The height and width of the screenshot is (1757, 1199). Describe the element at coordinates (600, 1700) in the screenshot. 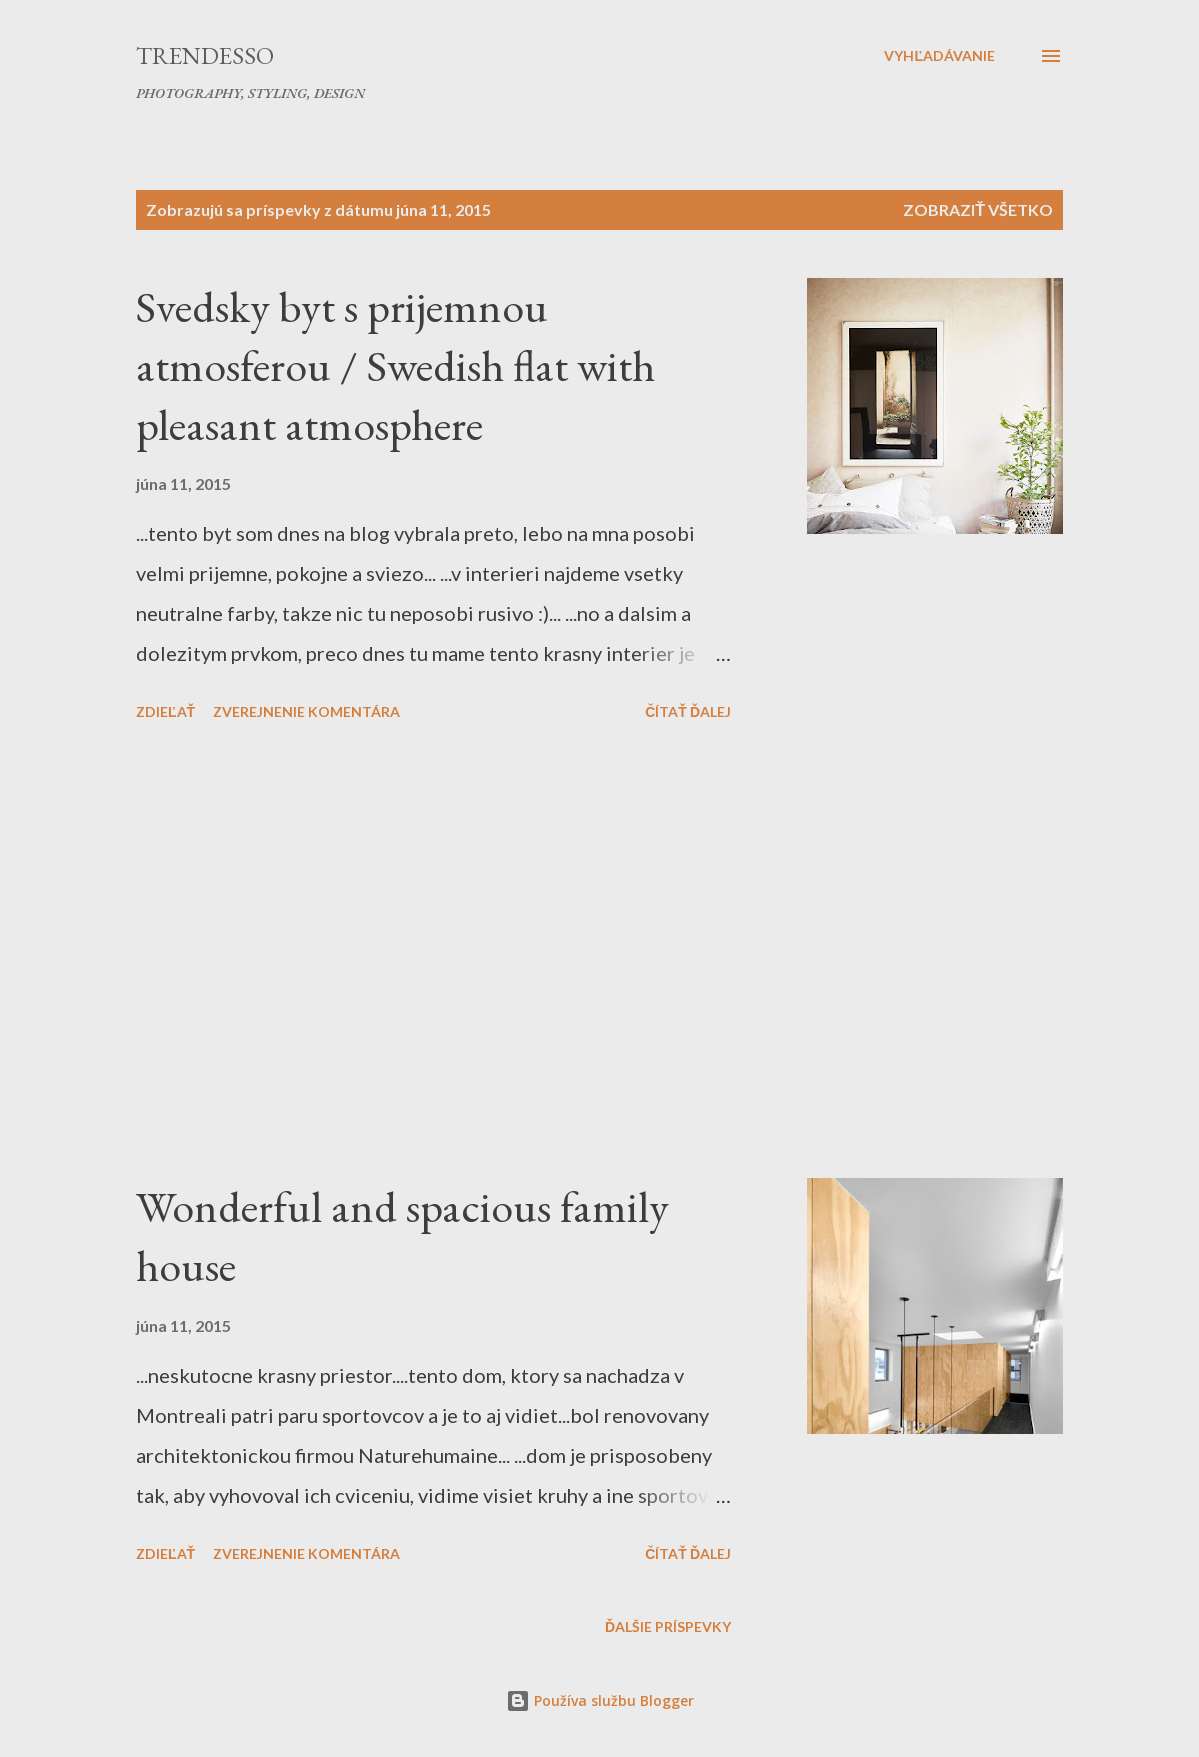

I see `Používa službu Blogger` at that location.